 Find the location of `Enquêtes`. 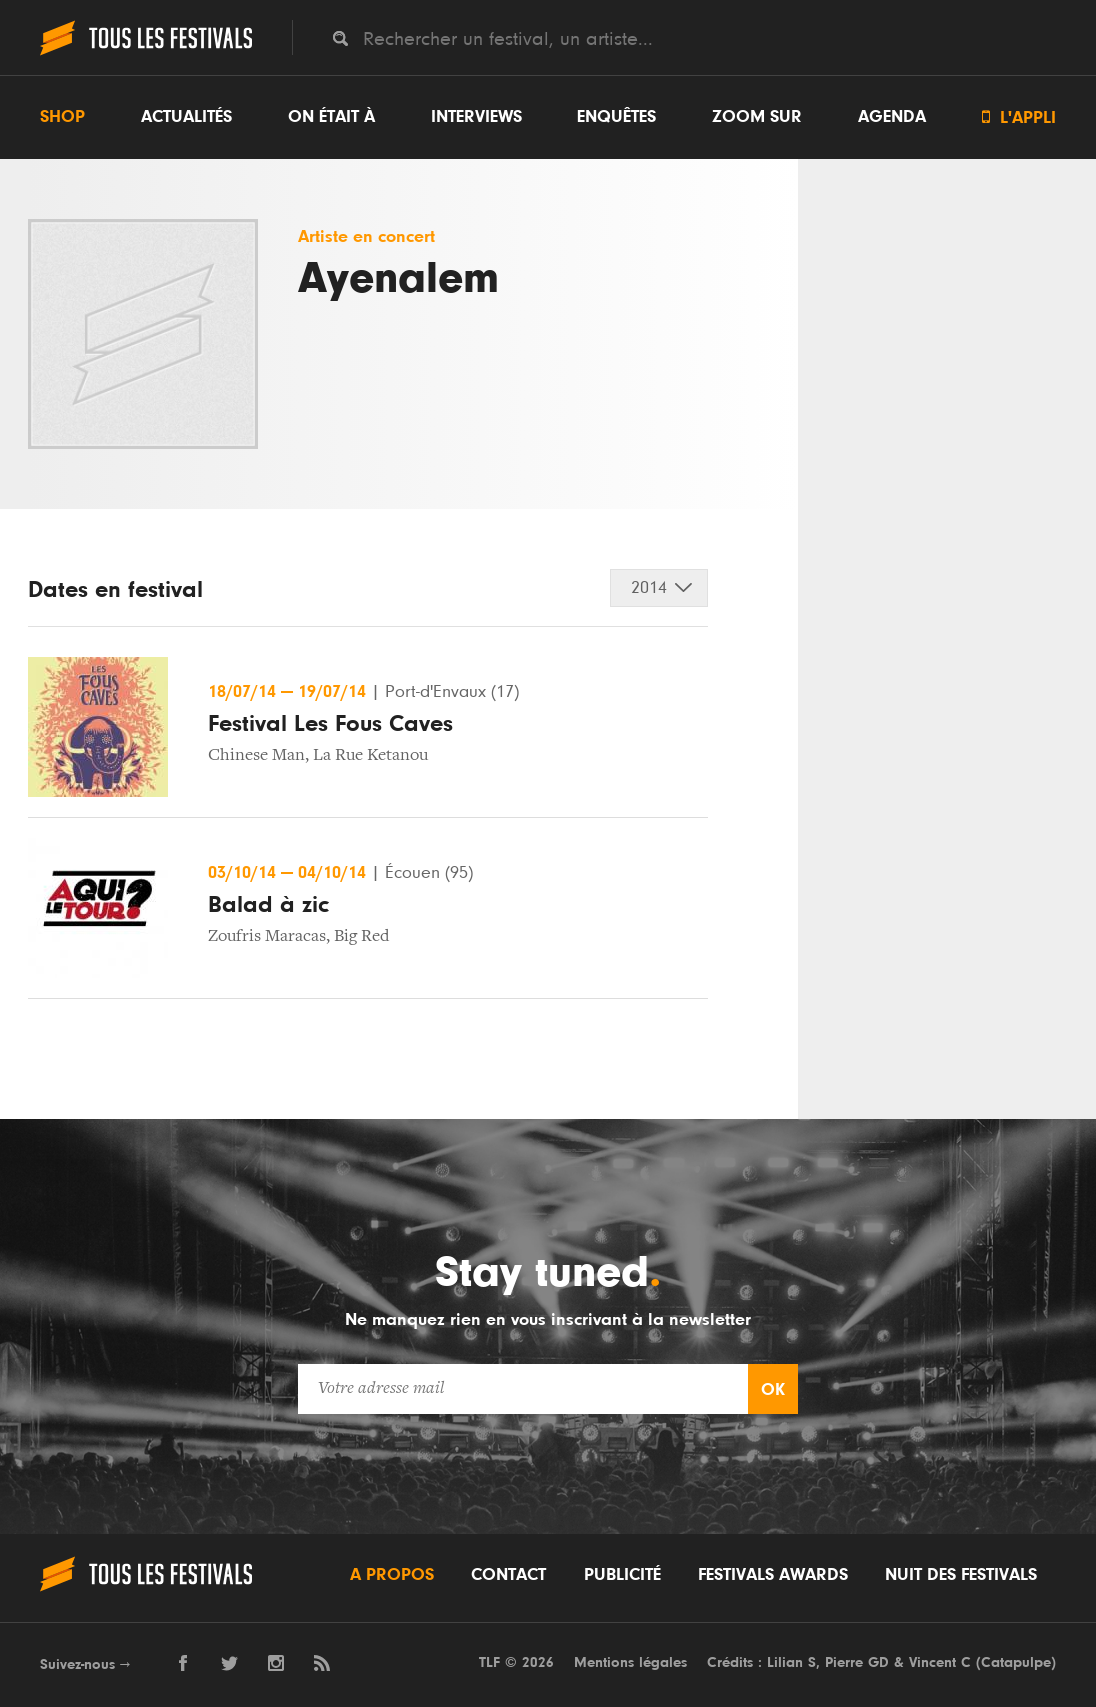

Enquêtes is located at coordinates (616, 117).